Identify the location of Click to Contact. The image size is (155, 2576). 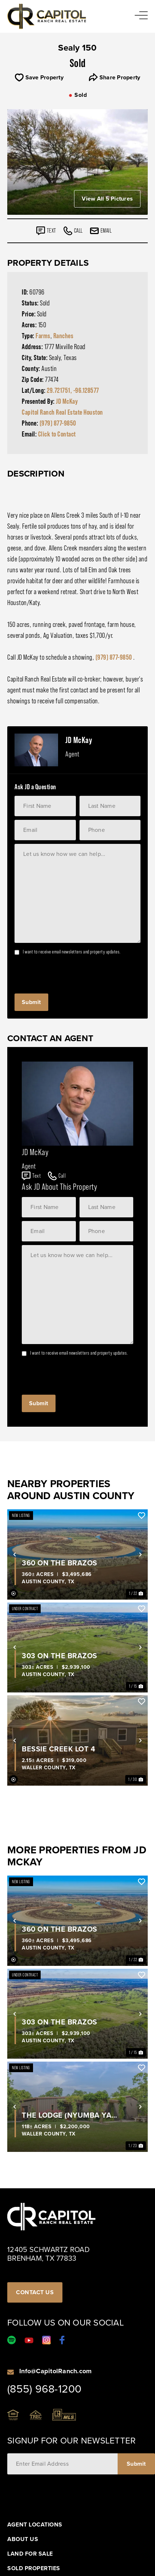
(57, 434).